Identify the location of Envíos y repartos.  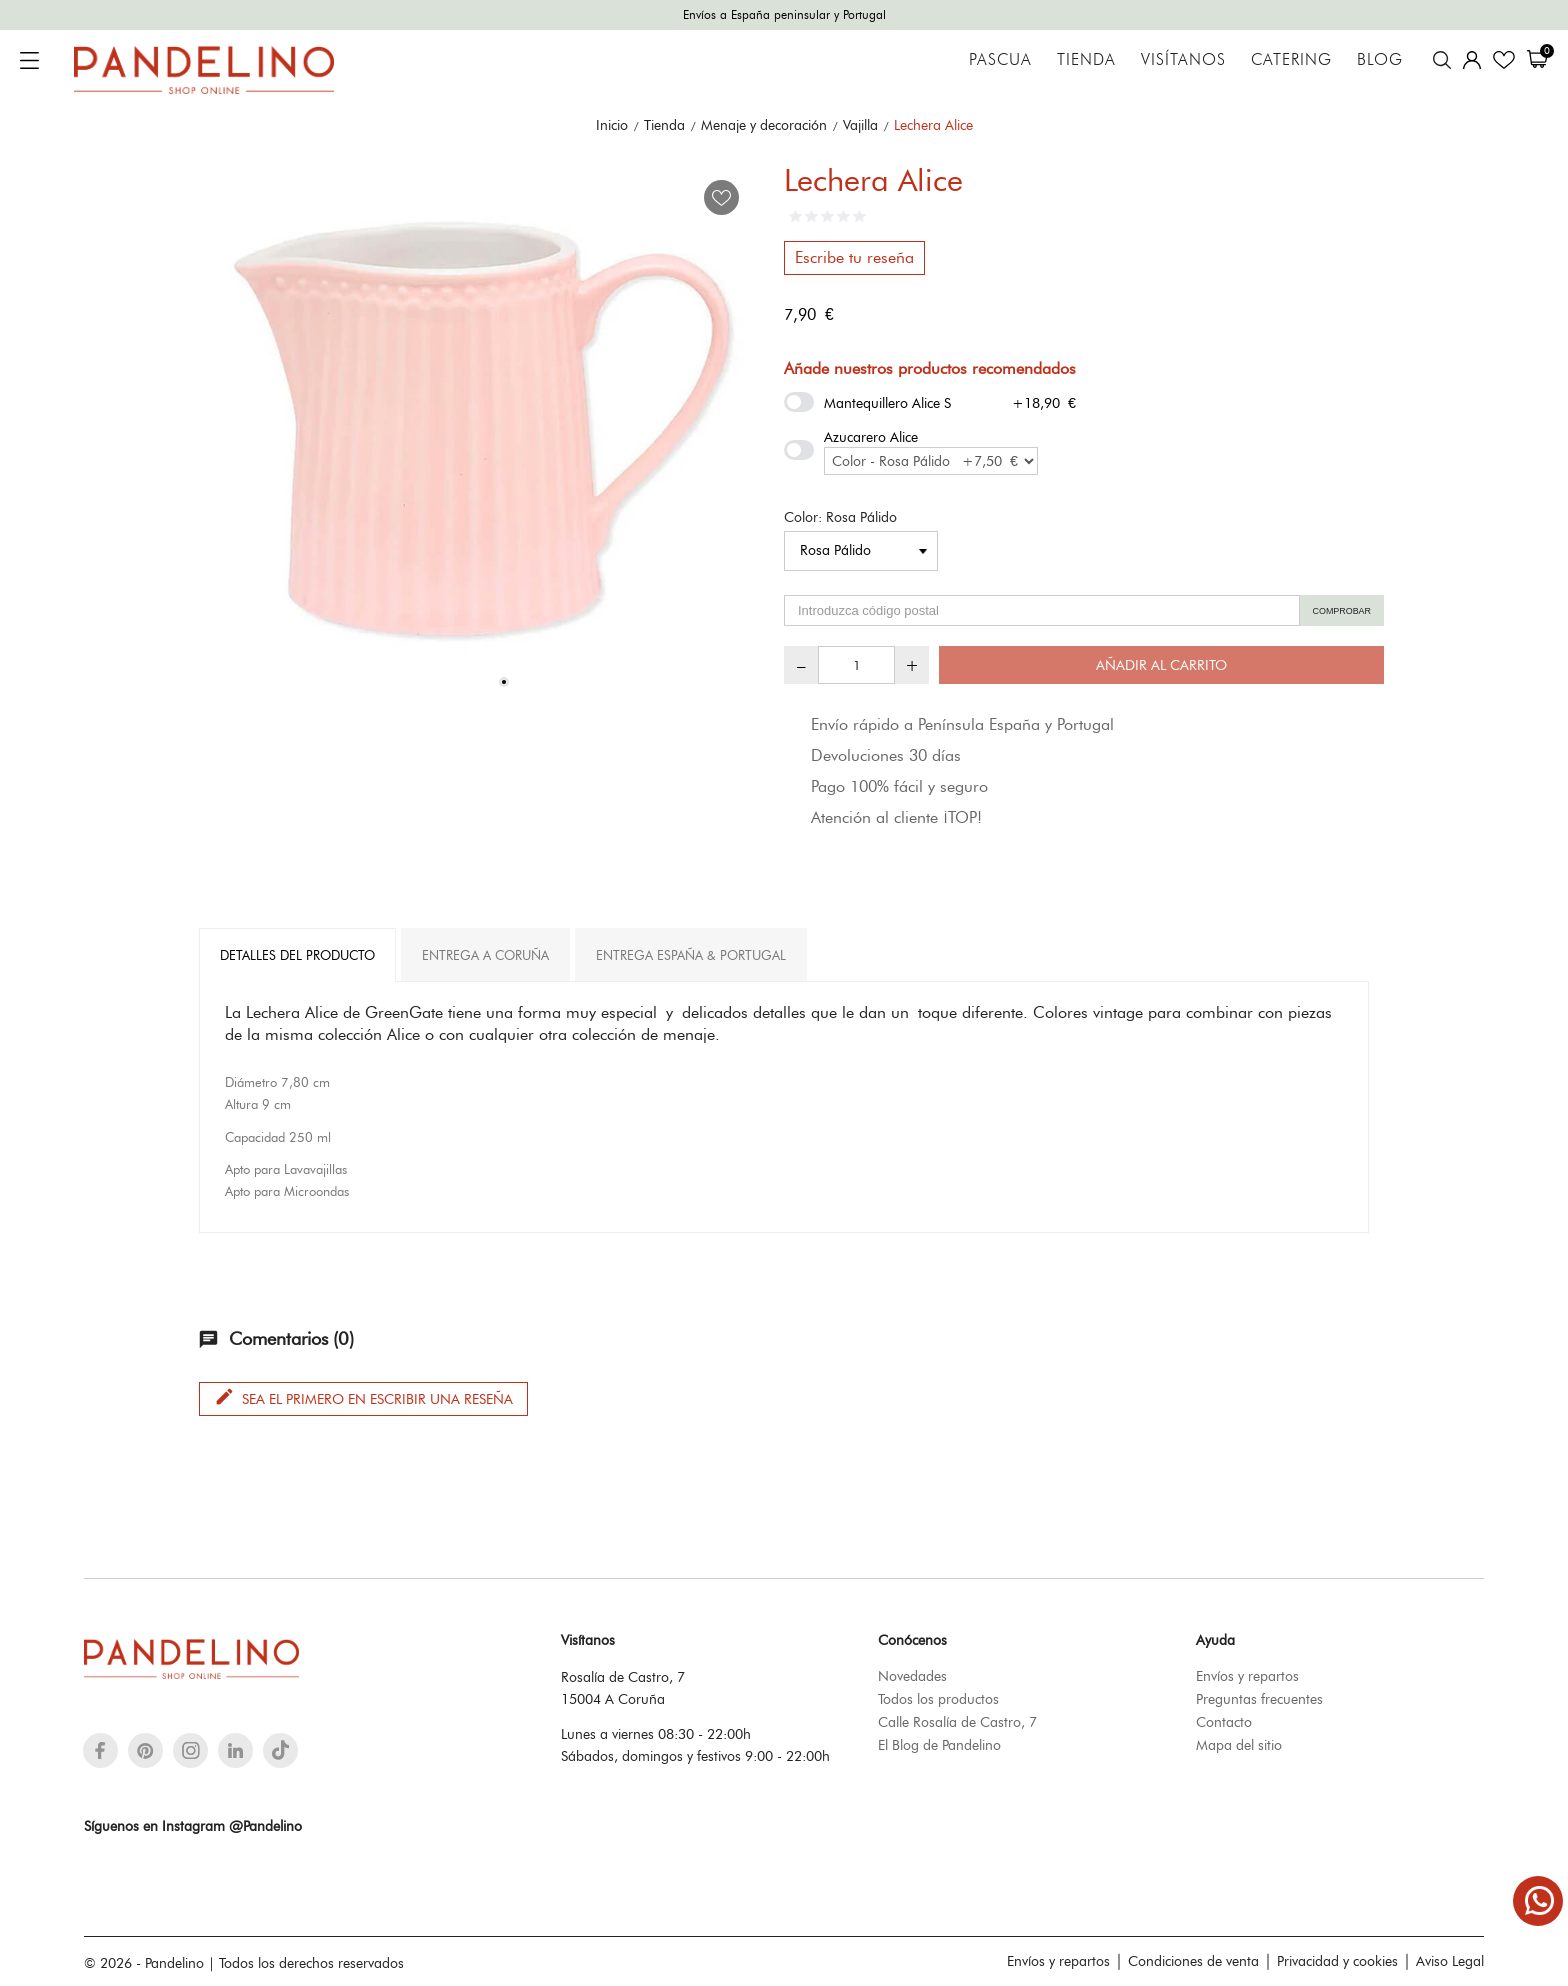
(1247, 1676).